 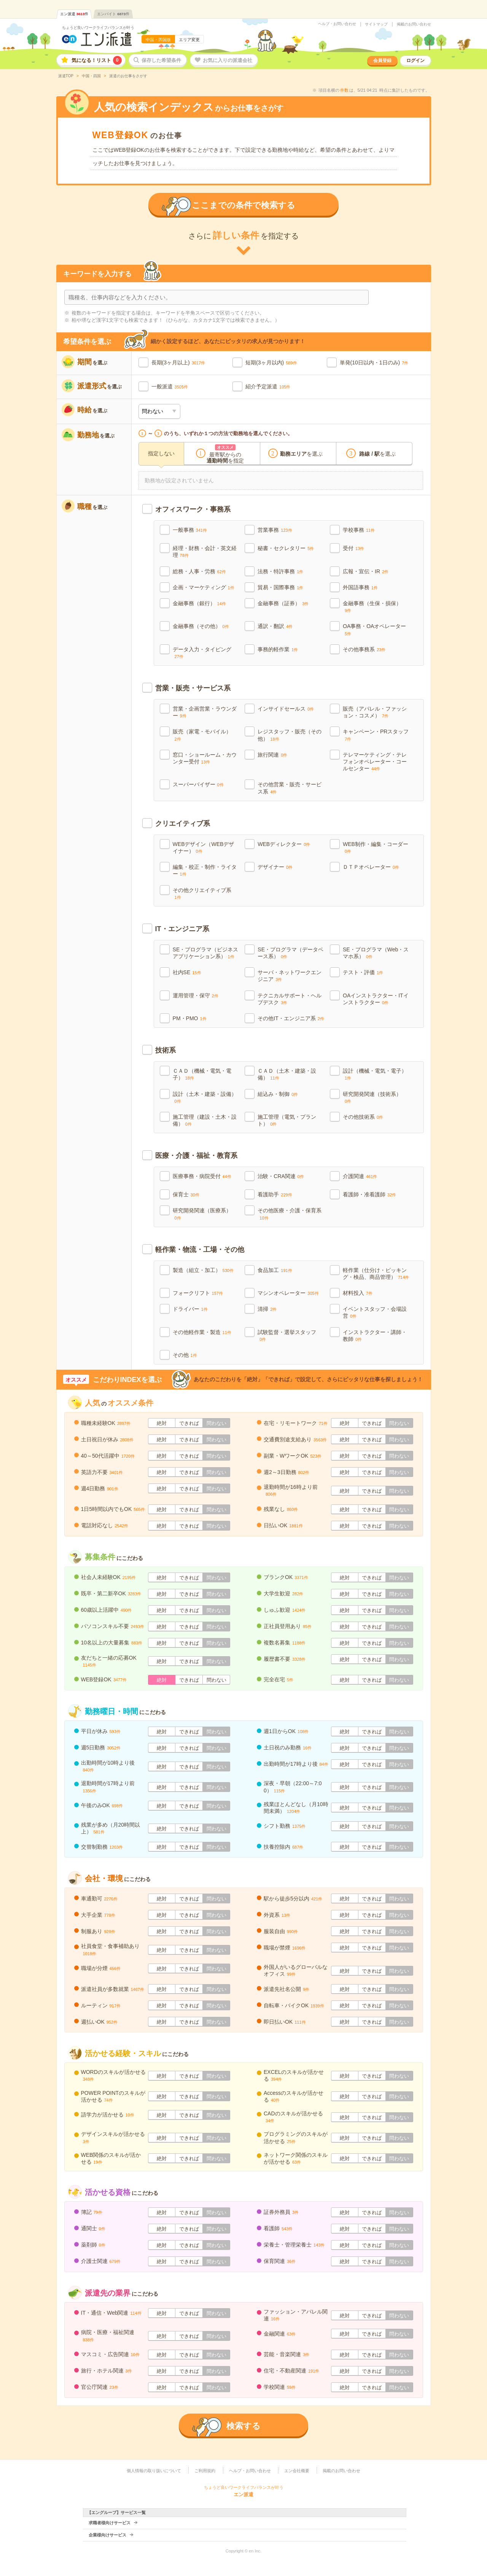 What do you see at coordinates (205, 551) in the screenshot?
I see `経理・財務・会計・英文経理` at bounding box center [205, 551].